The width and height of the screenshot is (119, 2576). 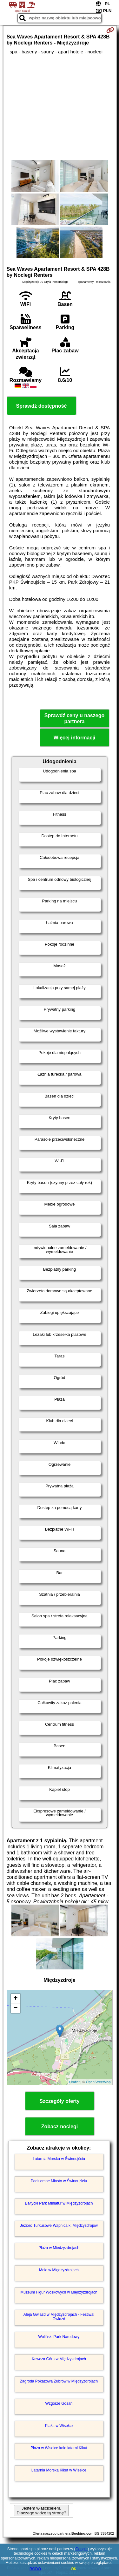 I want to click on Jezioro Turkusowe Wapnica k. Międzyzdrojów, so click(x=59, y=2225).